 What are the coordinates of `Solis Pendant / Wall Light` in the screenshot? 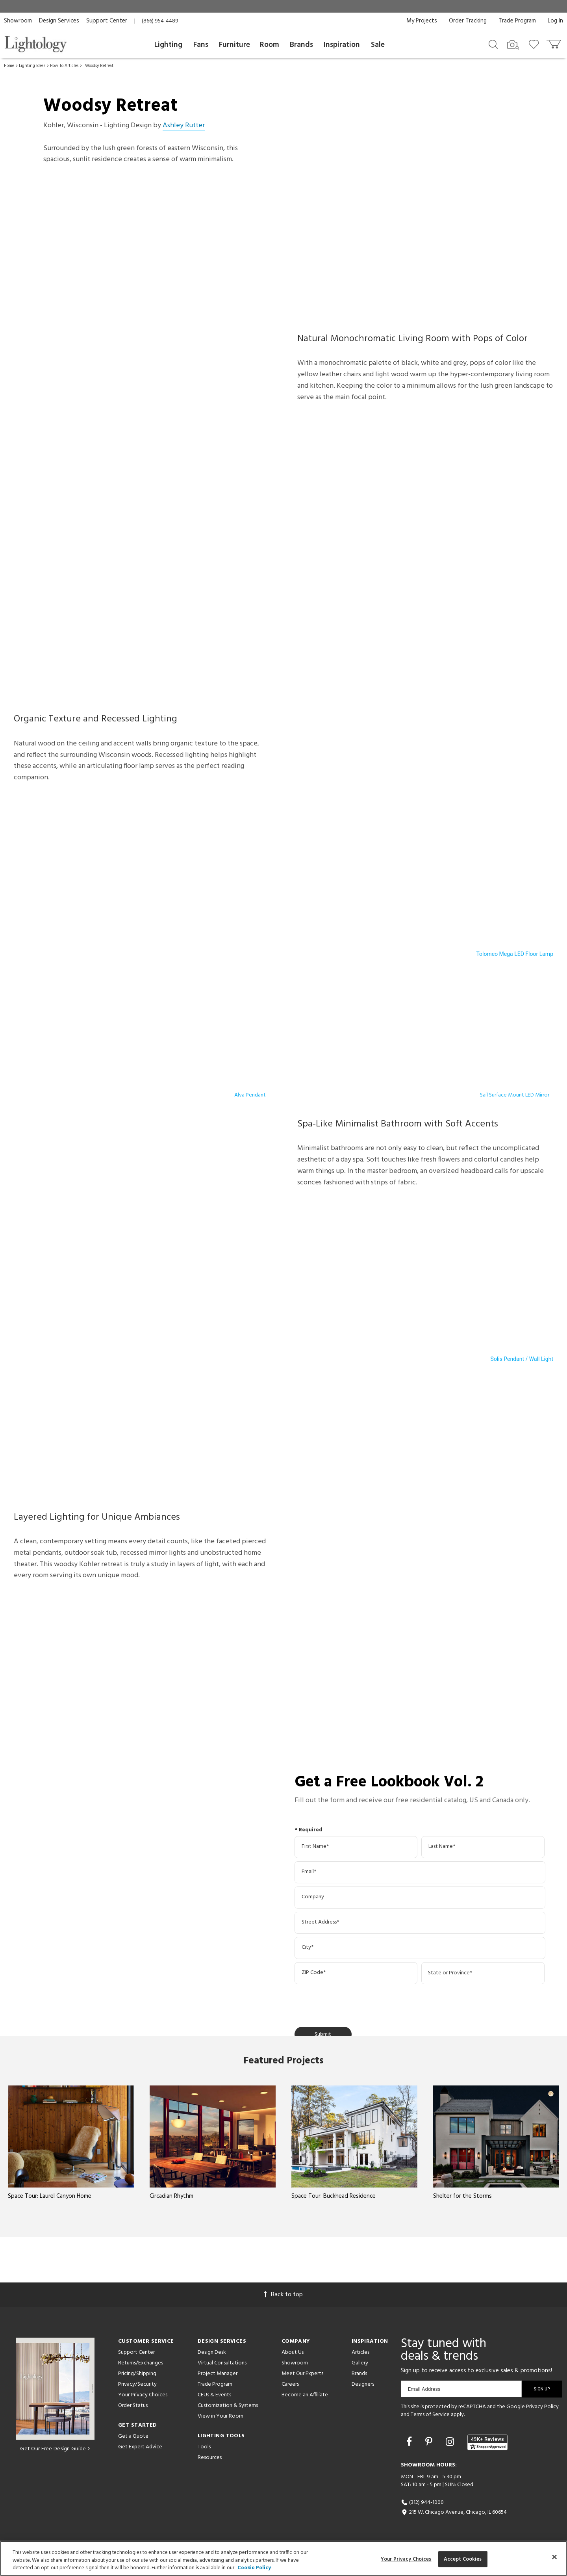 It's located at (522, 1359).